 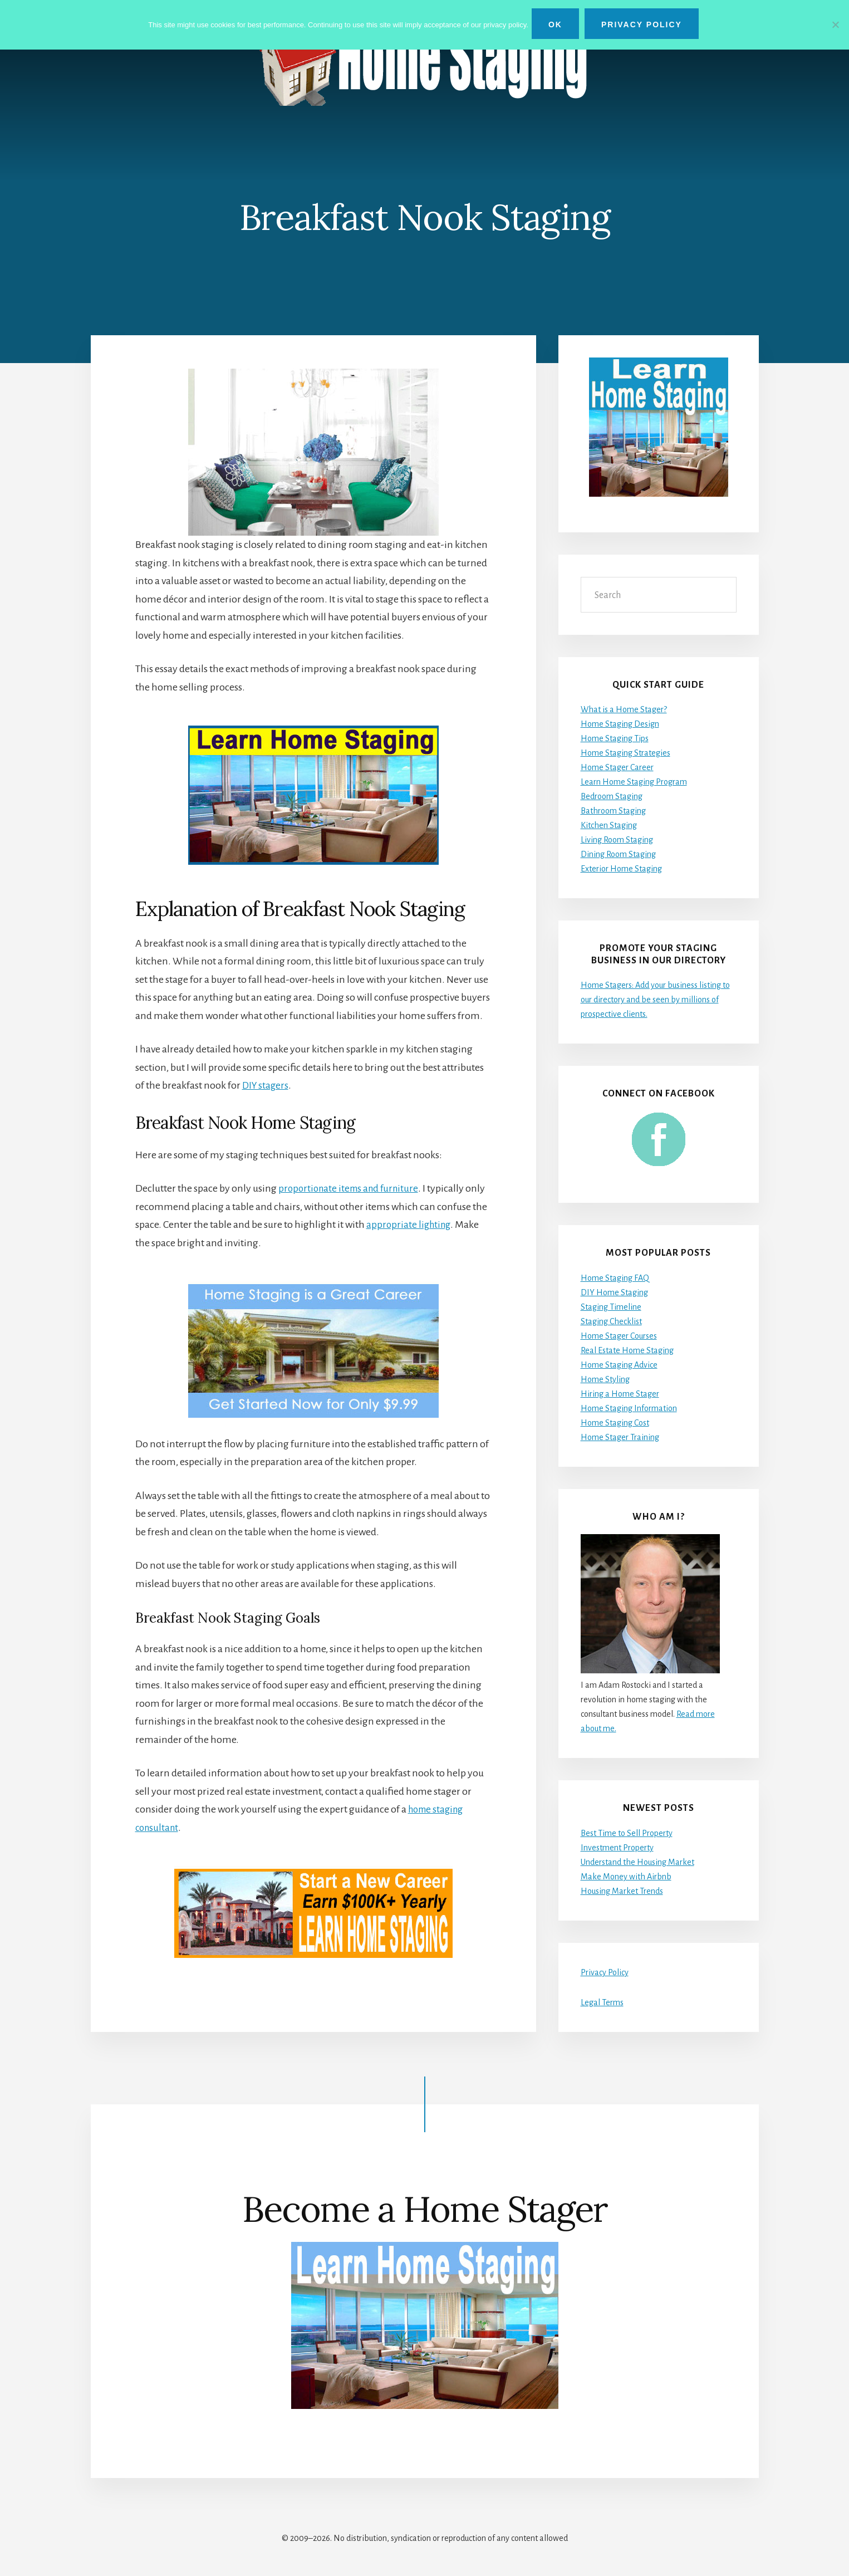 What do you see at coordinates (611, 796) in the screenshot?
I see `Bedroom Staging` at bounding box center [611, 796].